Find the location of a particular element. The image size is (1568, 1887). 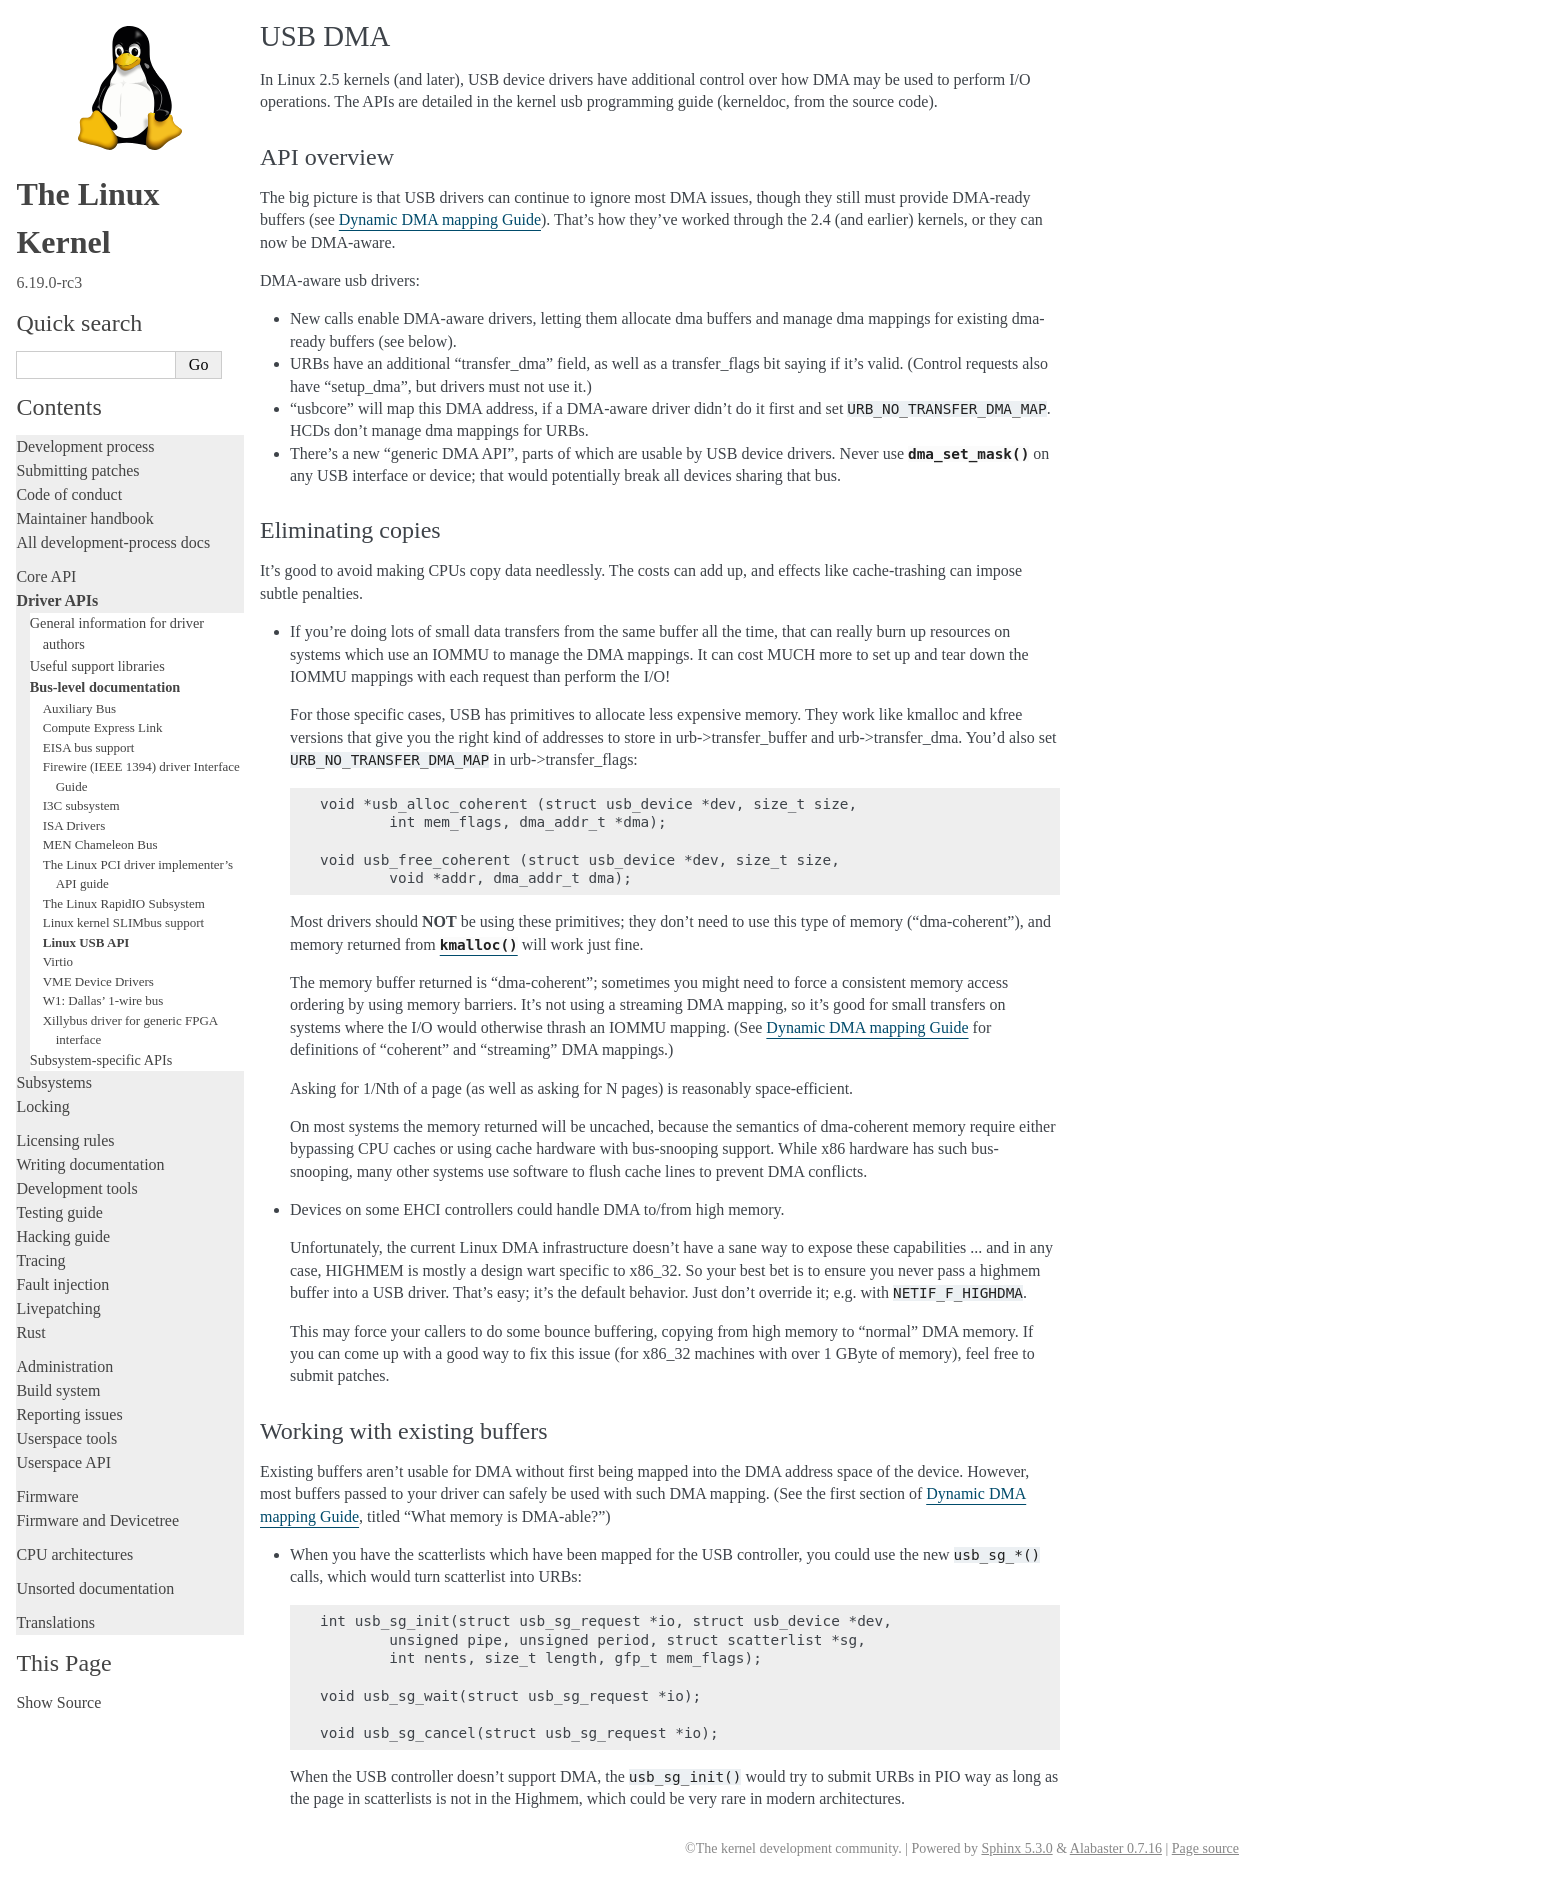

W1: Dallas’ 1-wire bus is located at coordinates (103, 1000).